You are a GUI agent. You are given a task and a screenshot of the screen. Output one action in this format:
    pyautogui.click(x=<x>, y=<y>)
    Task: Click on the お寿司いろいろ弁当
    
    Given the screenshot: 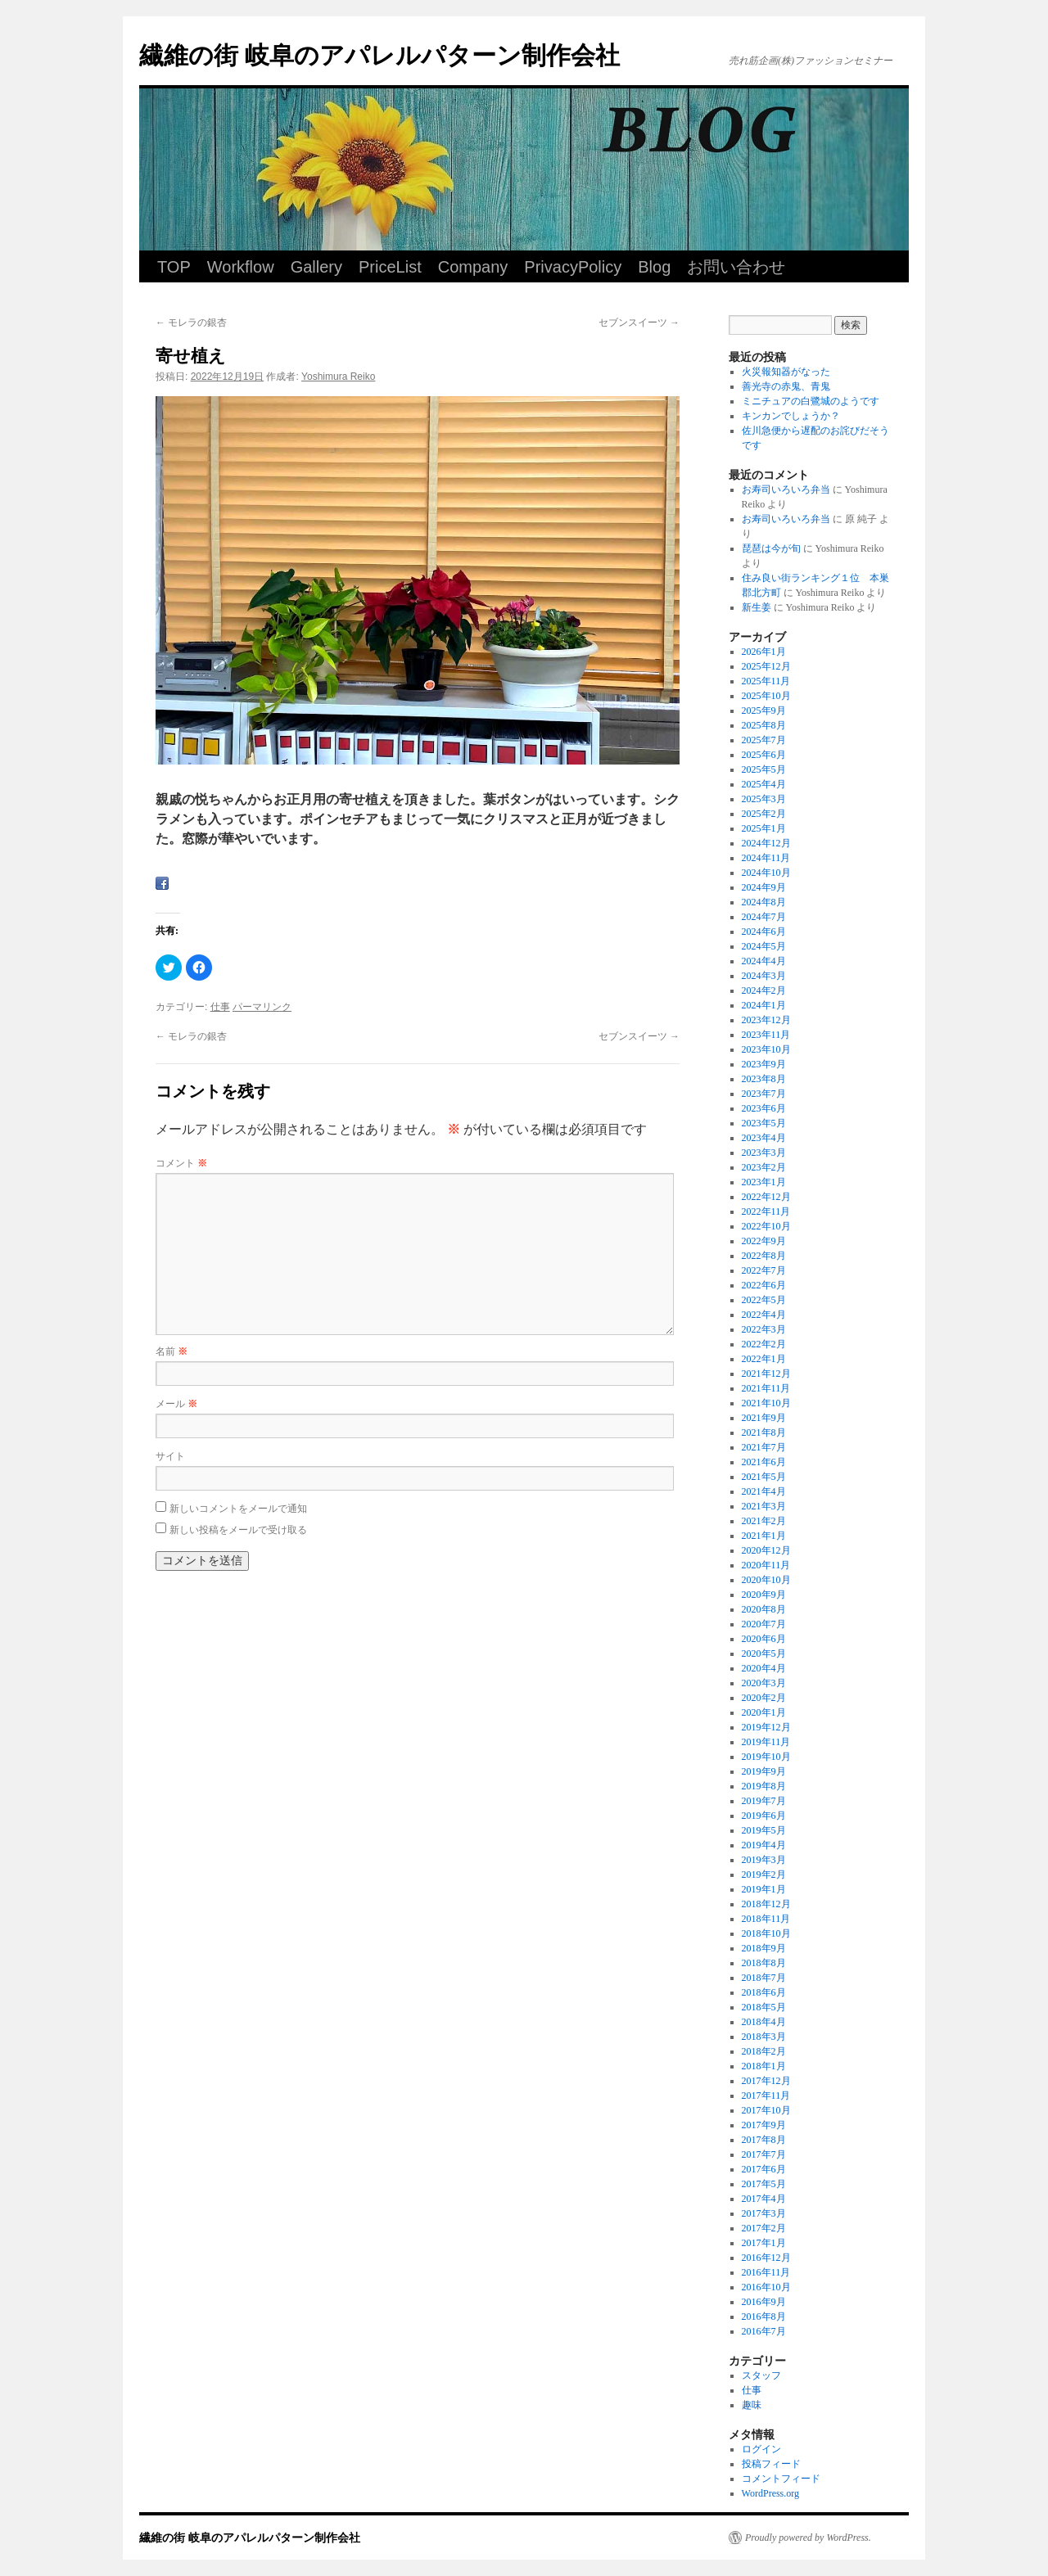 What is the action you would take?
    pyautogui.click(x=786, y=489)
    